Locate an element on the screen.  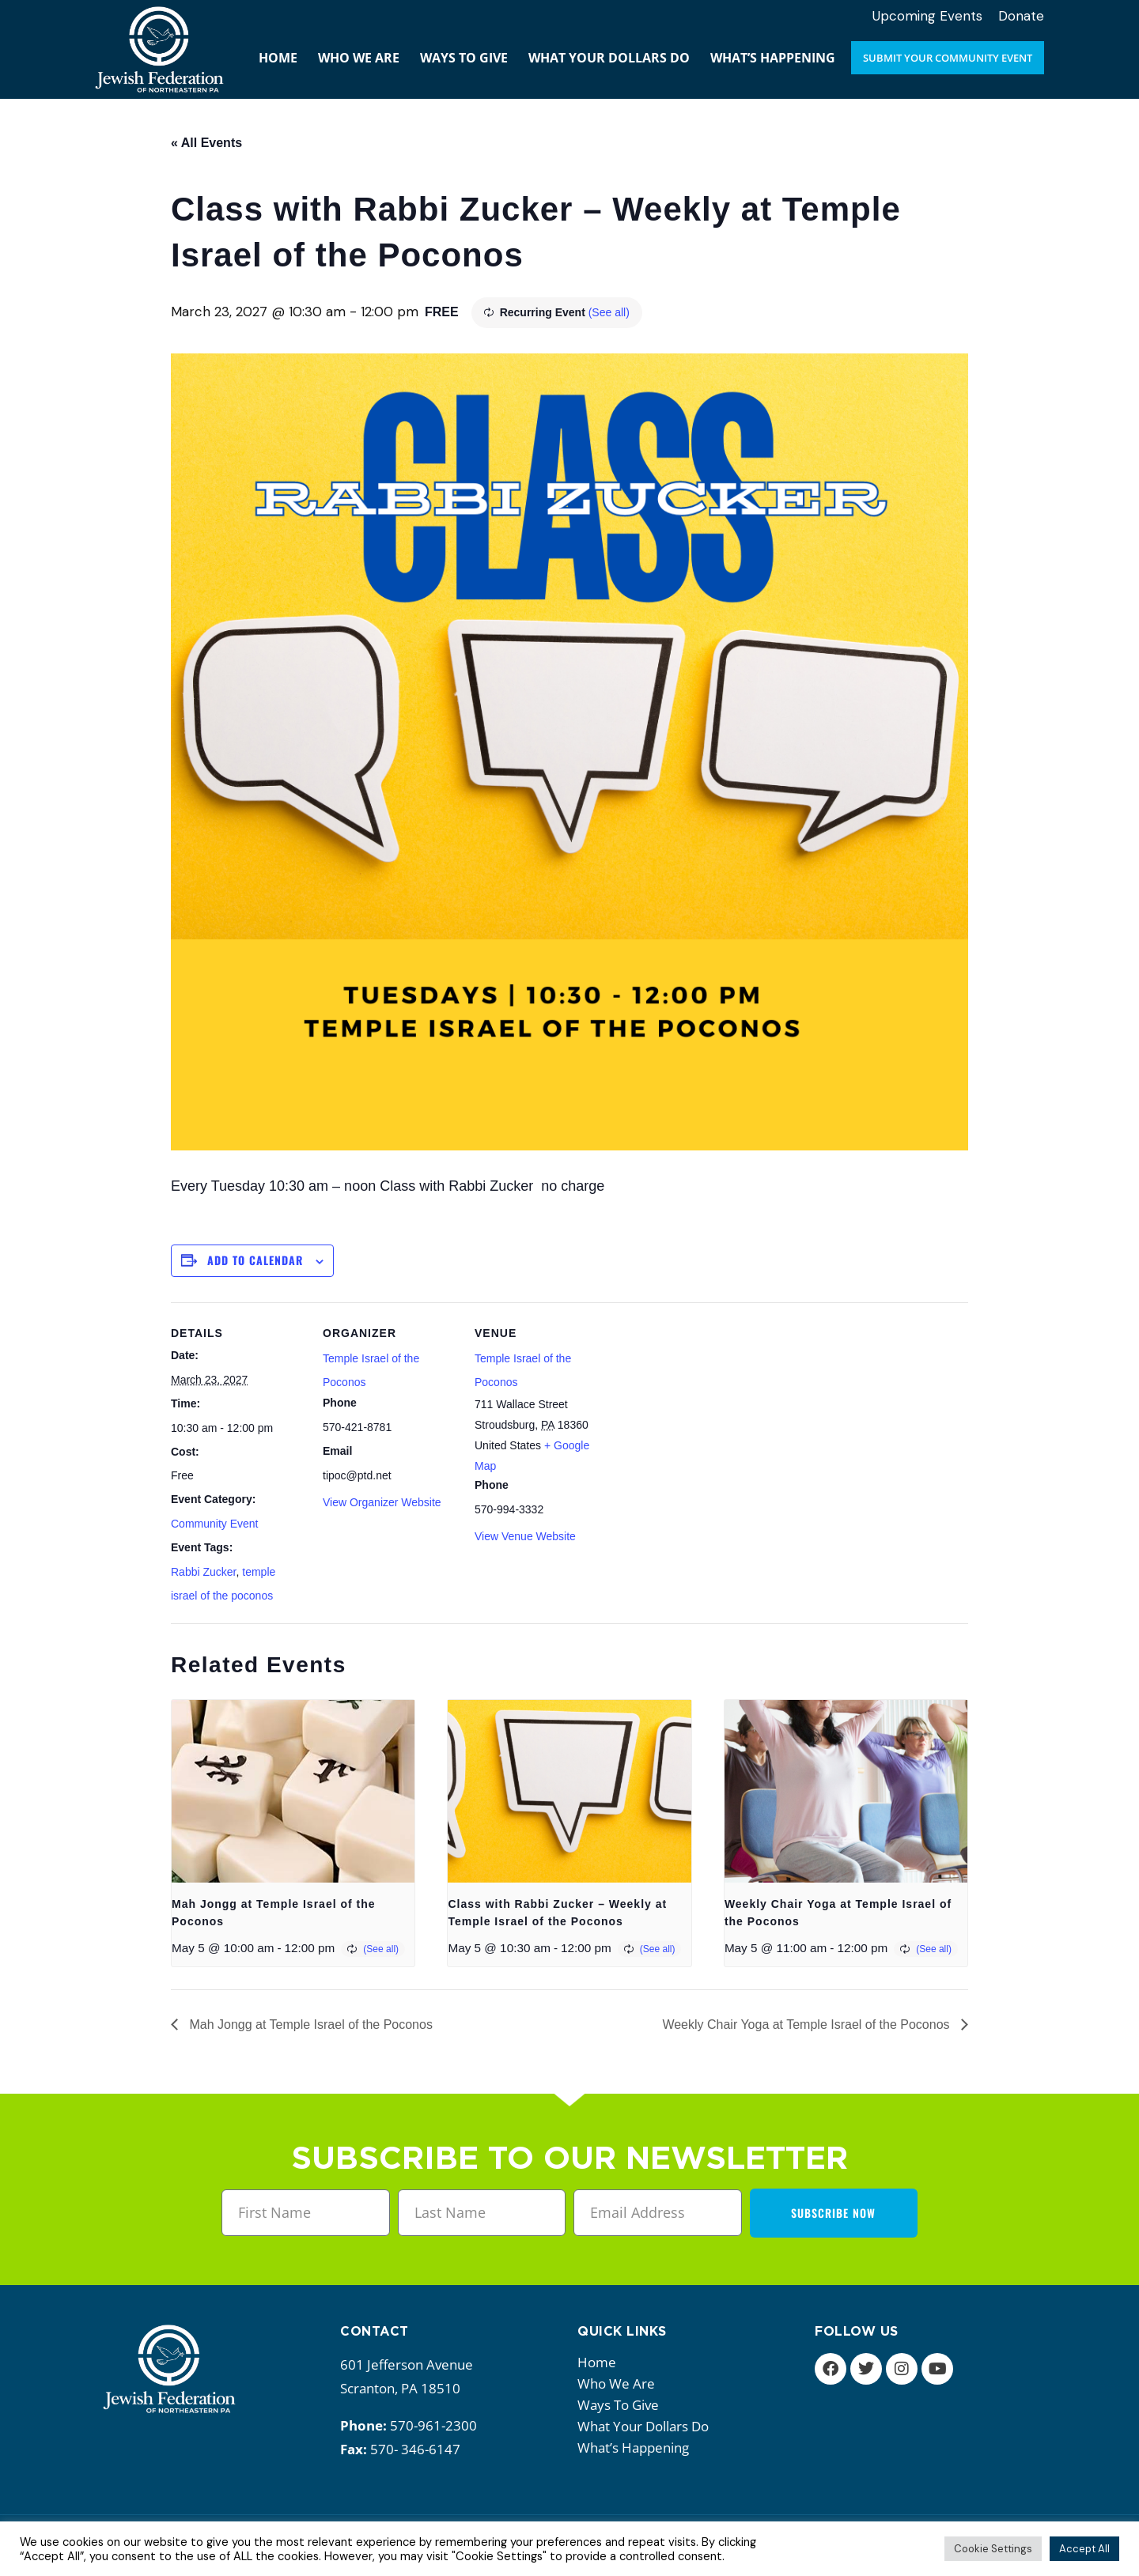
Accept All [button] is located at coordinates (1084, 2548).